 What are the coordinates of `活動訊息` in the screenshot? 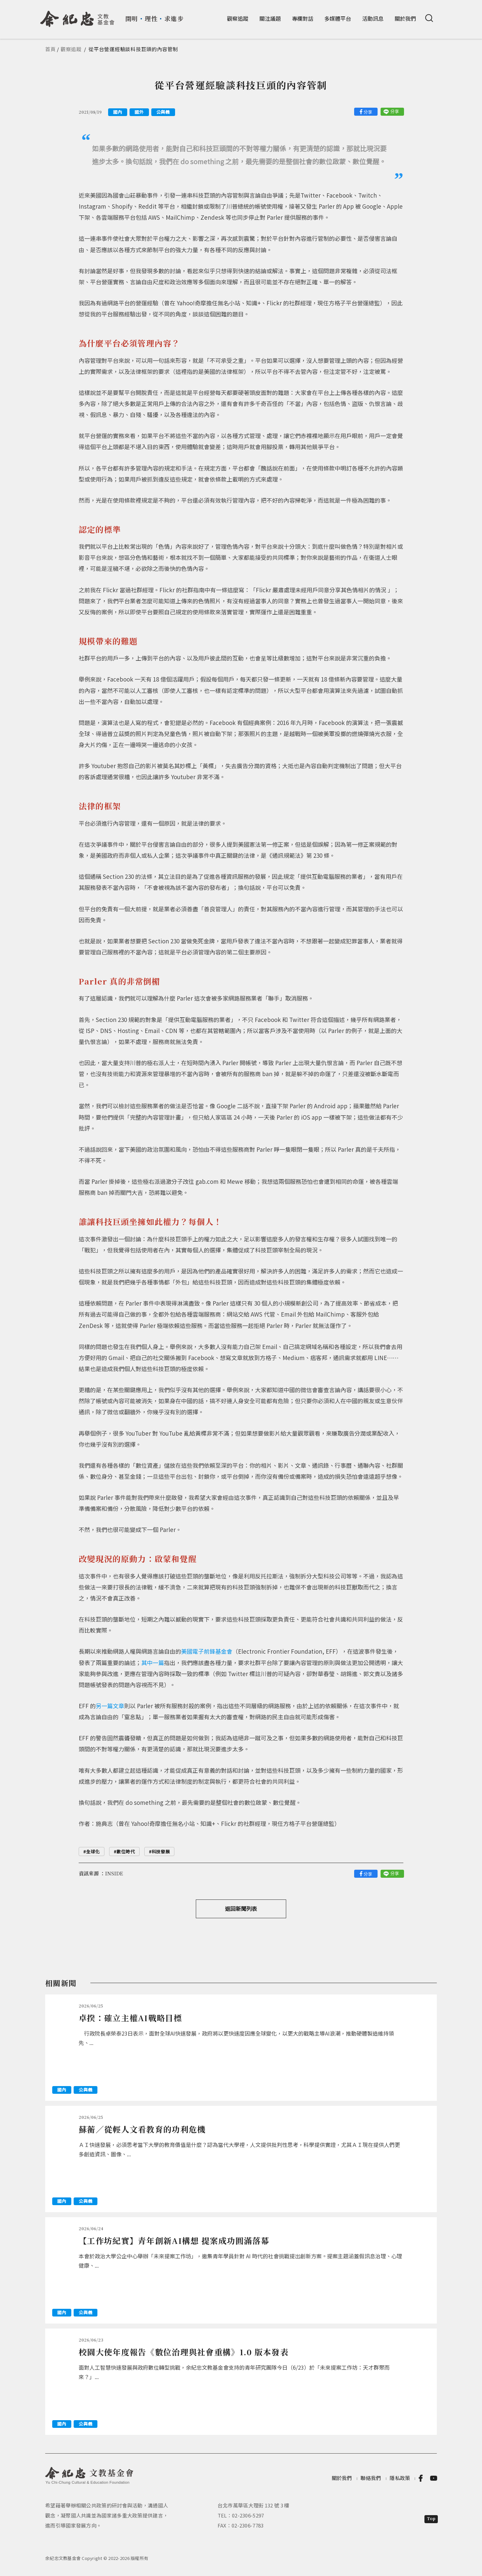 It's located at (373, 18).